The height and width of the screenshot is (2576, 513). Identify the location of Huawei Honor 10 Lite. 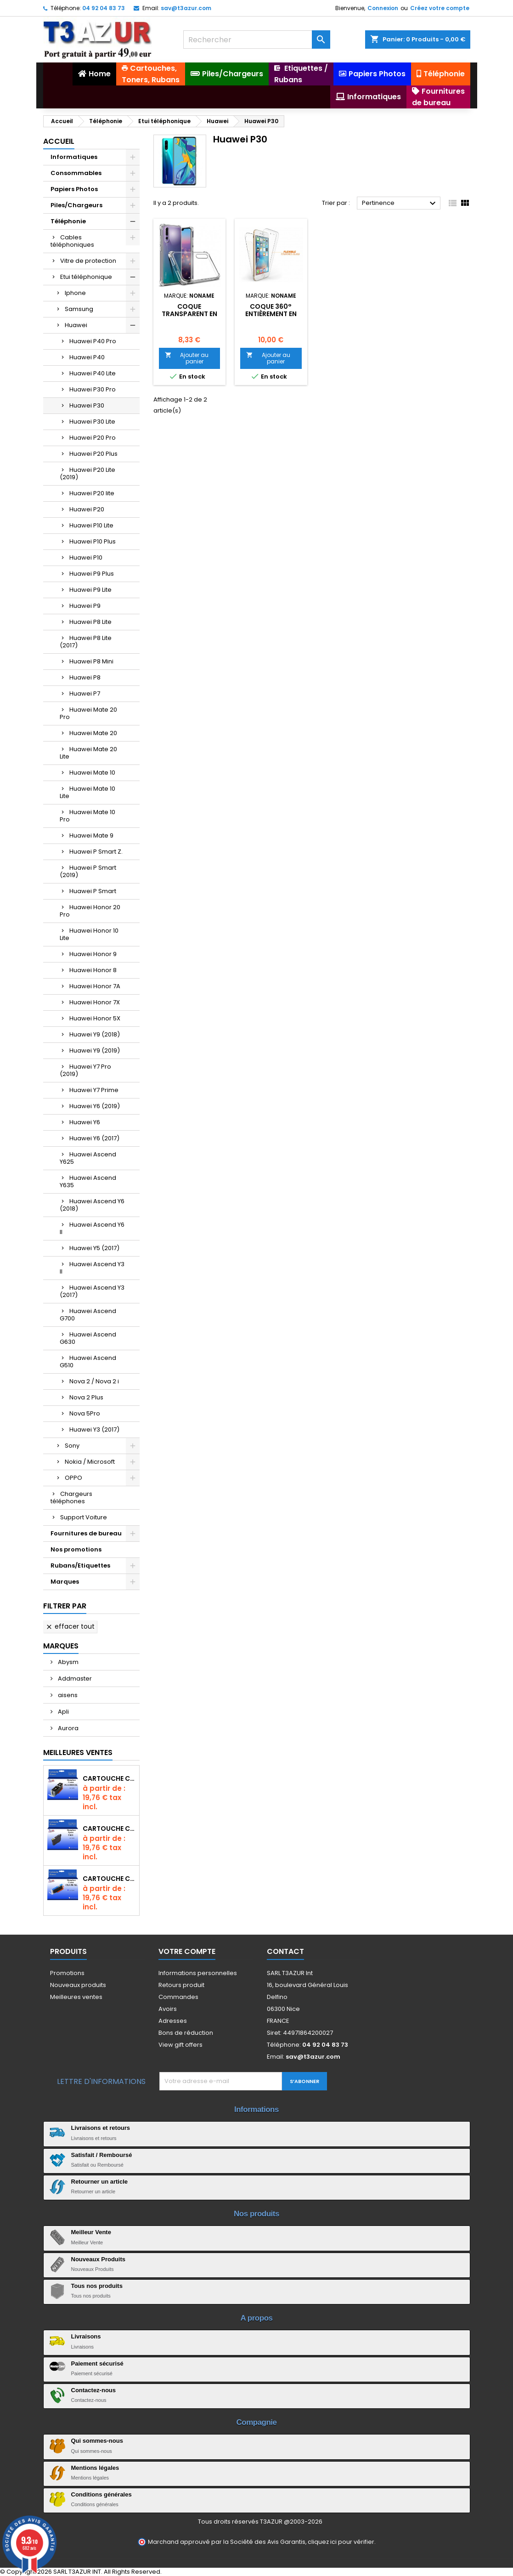
(89, 934).